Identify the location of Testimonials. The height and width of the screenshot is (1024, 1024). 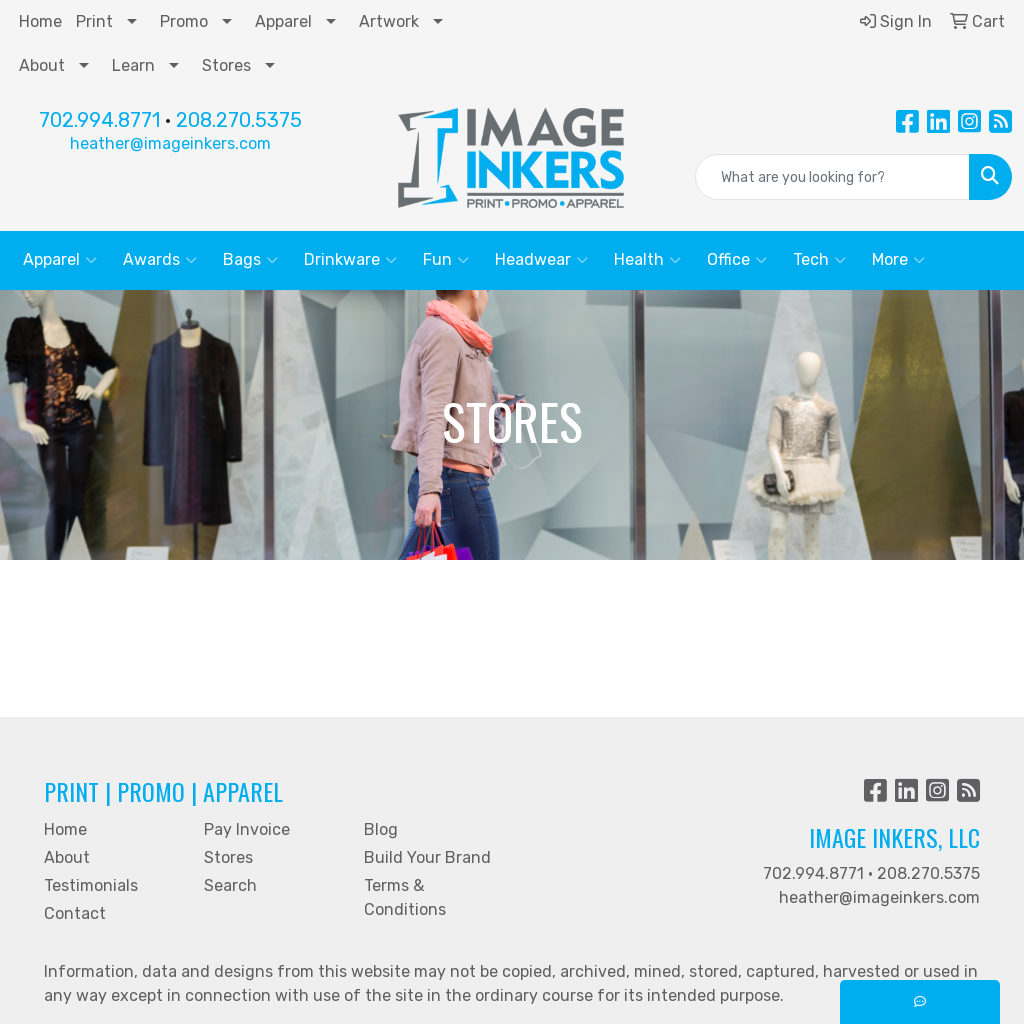
(91, 885).